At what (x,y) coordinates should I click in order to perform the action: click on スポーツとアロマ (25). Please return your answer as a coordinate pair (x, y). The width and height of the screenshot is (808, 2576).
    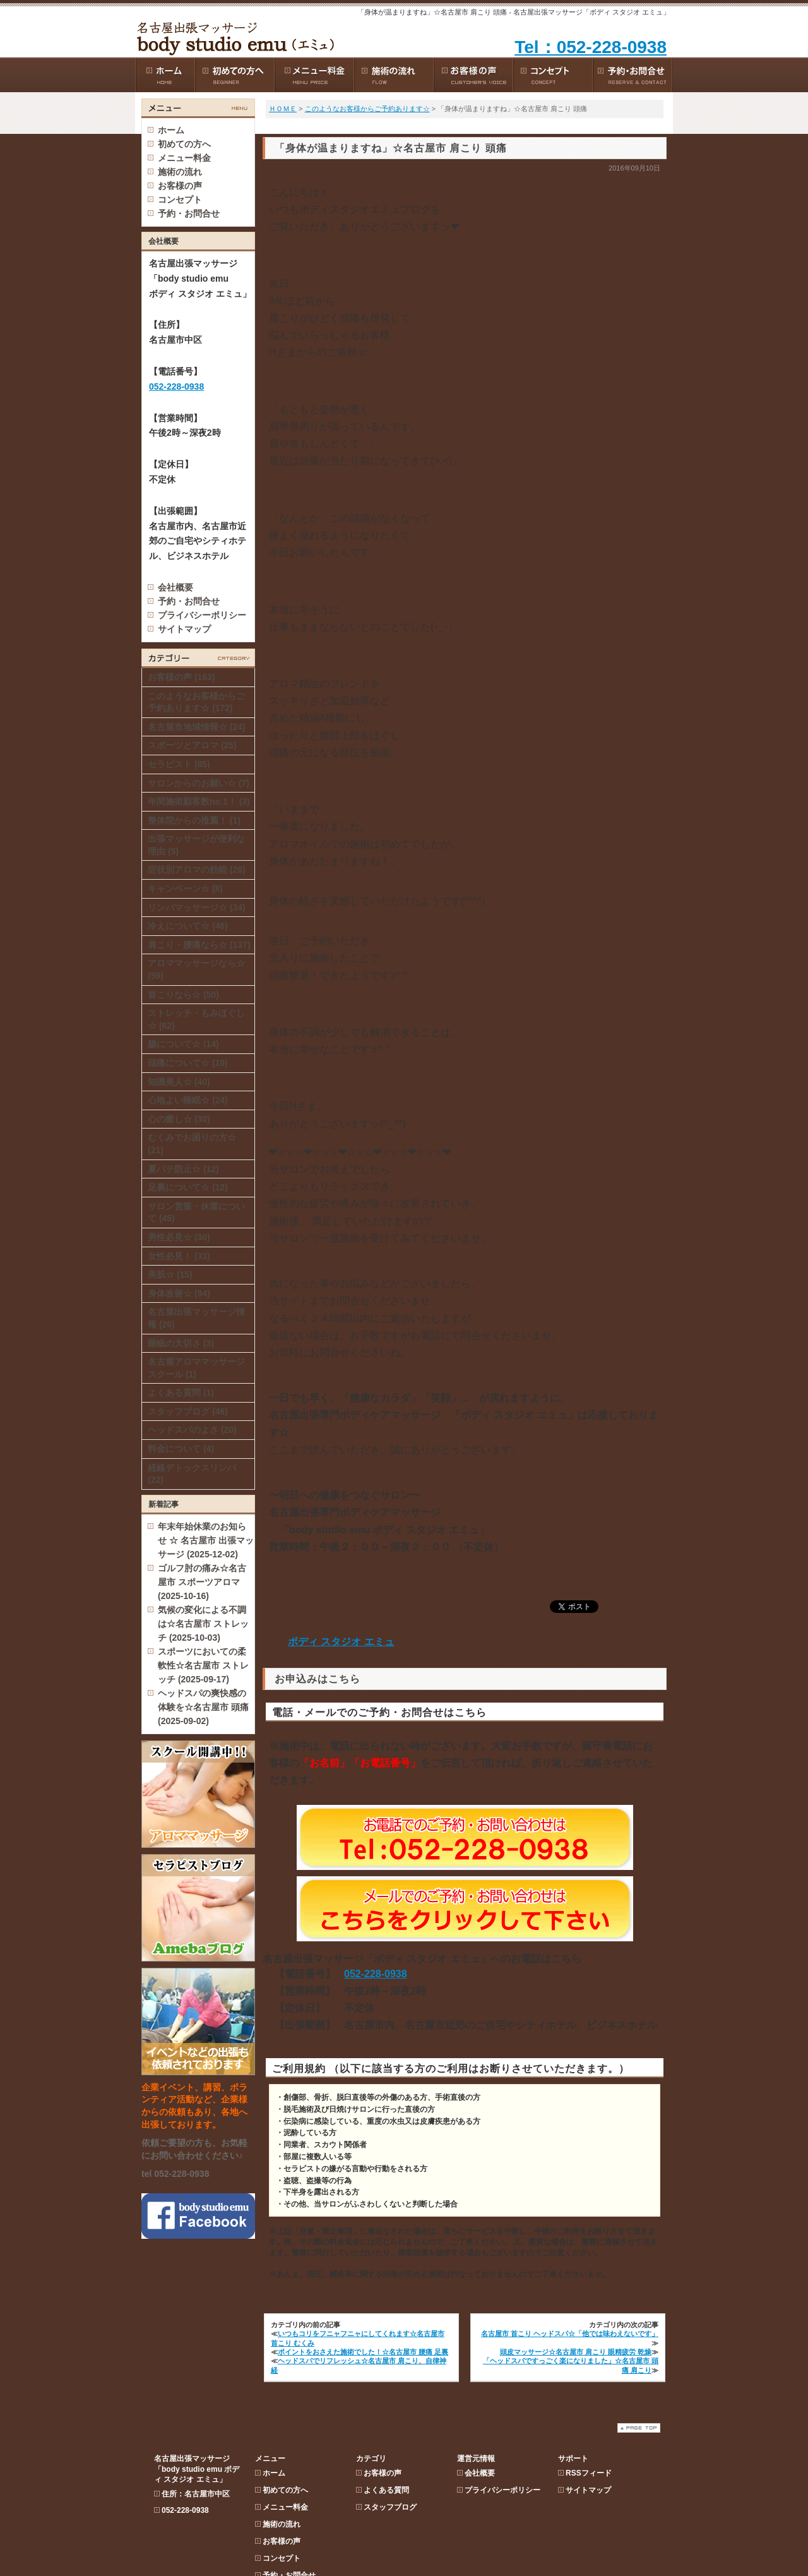
    Looking at the image, I should click on (192, 745).